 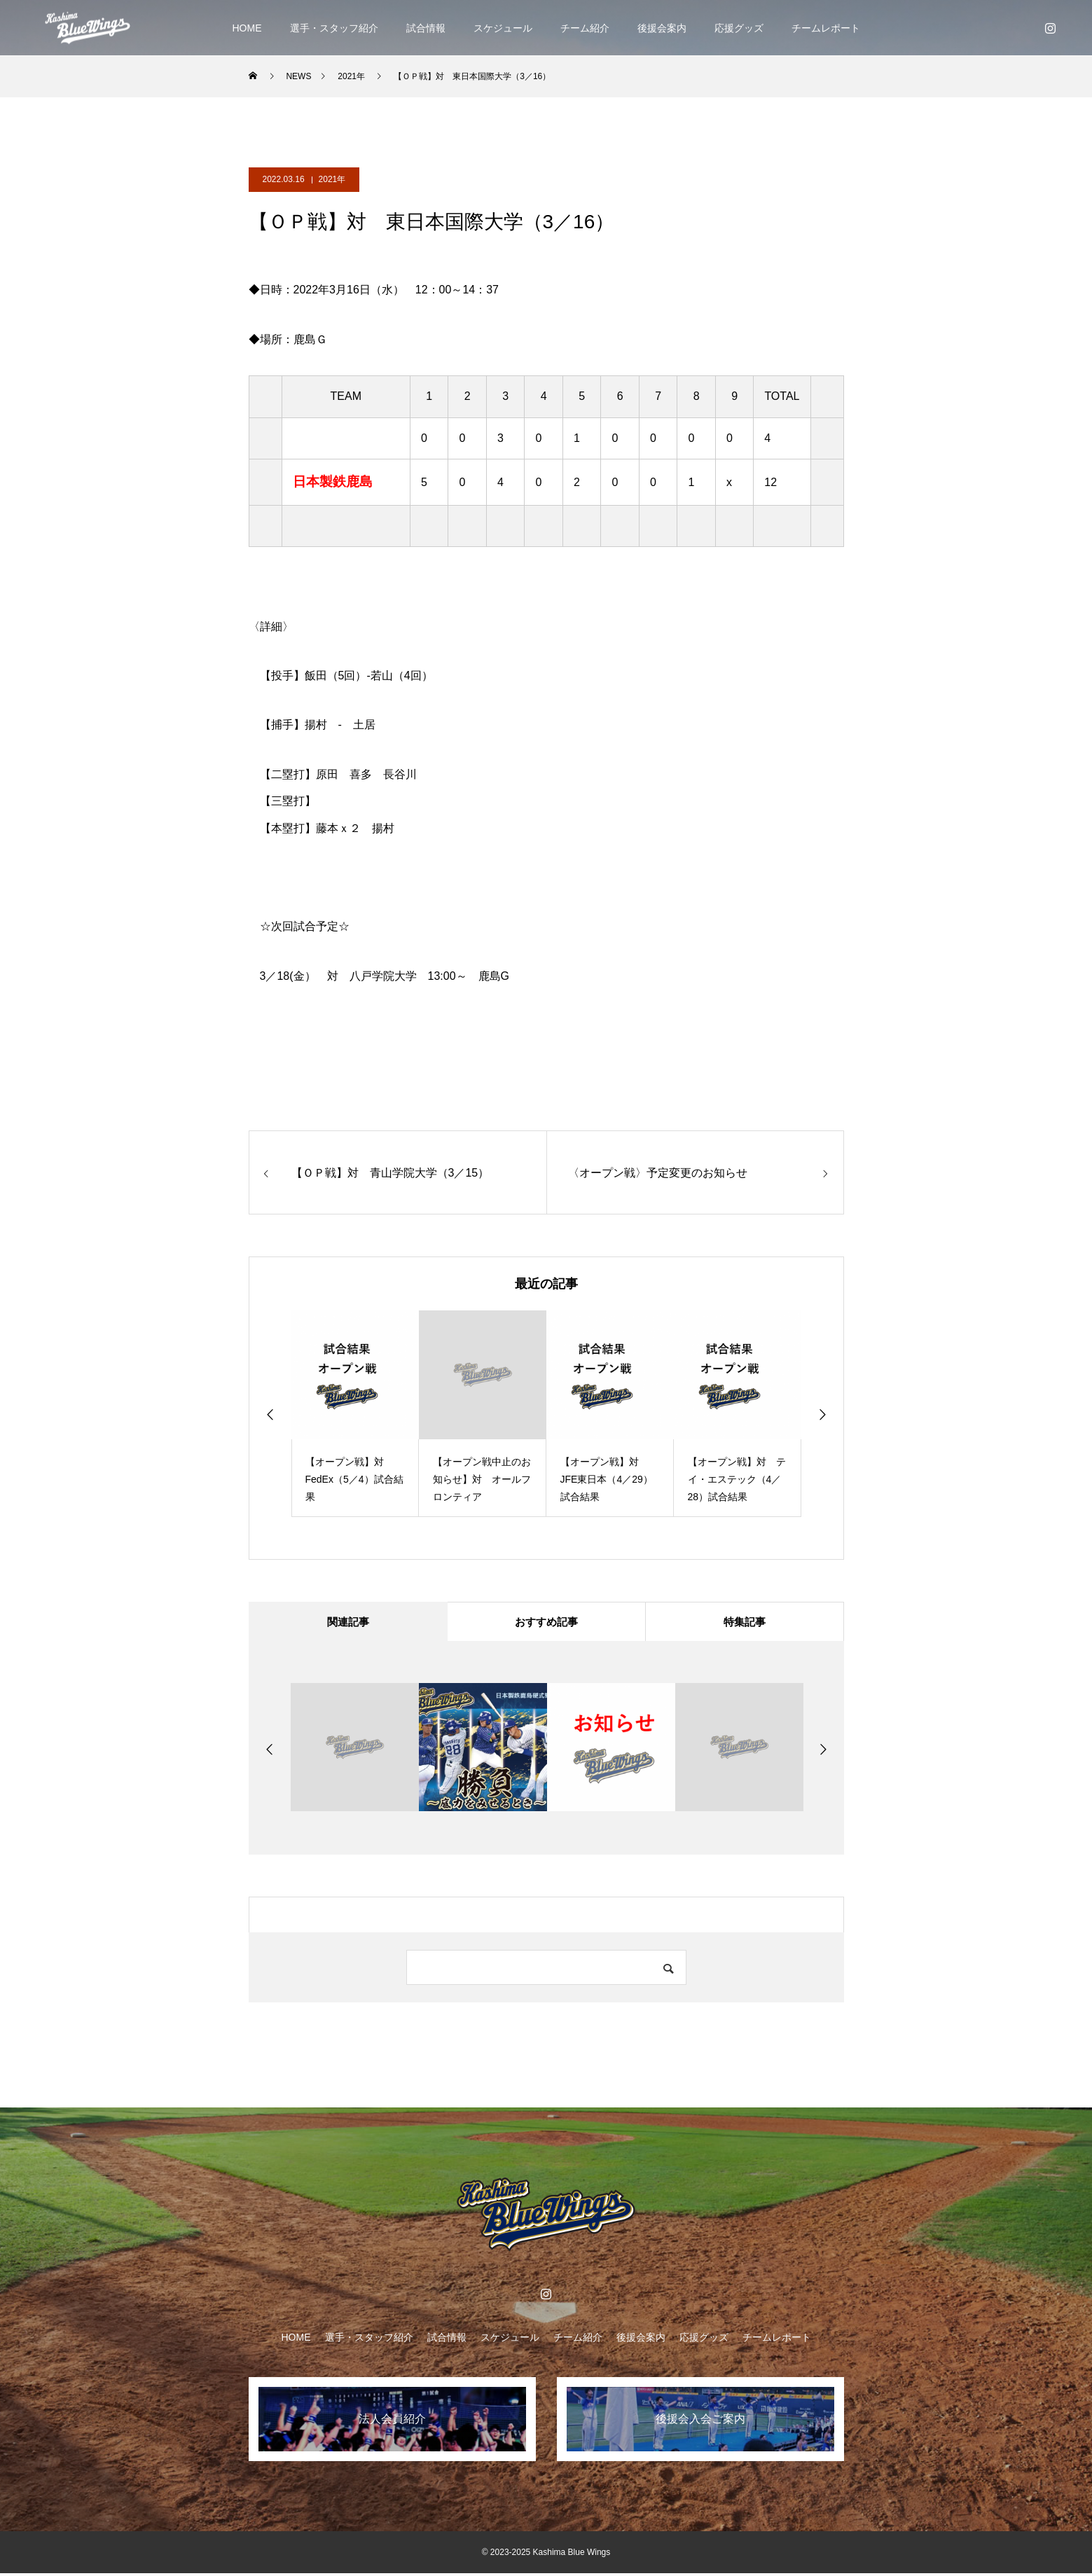 What do you see at coordinates (355, 1413) in the screenshot?
I see `[option]` at bounding box center [355, 1413].